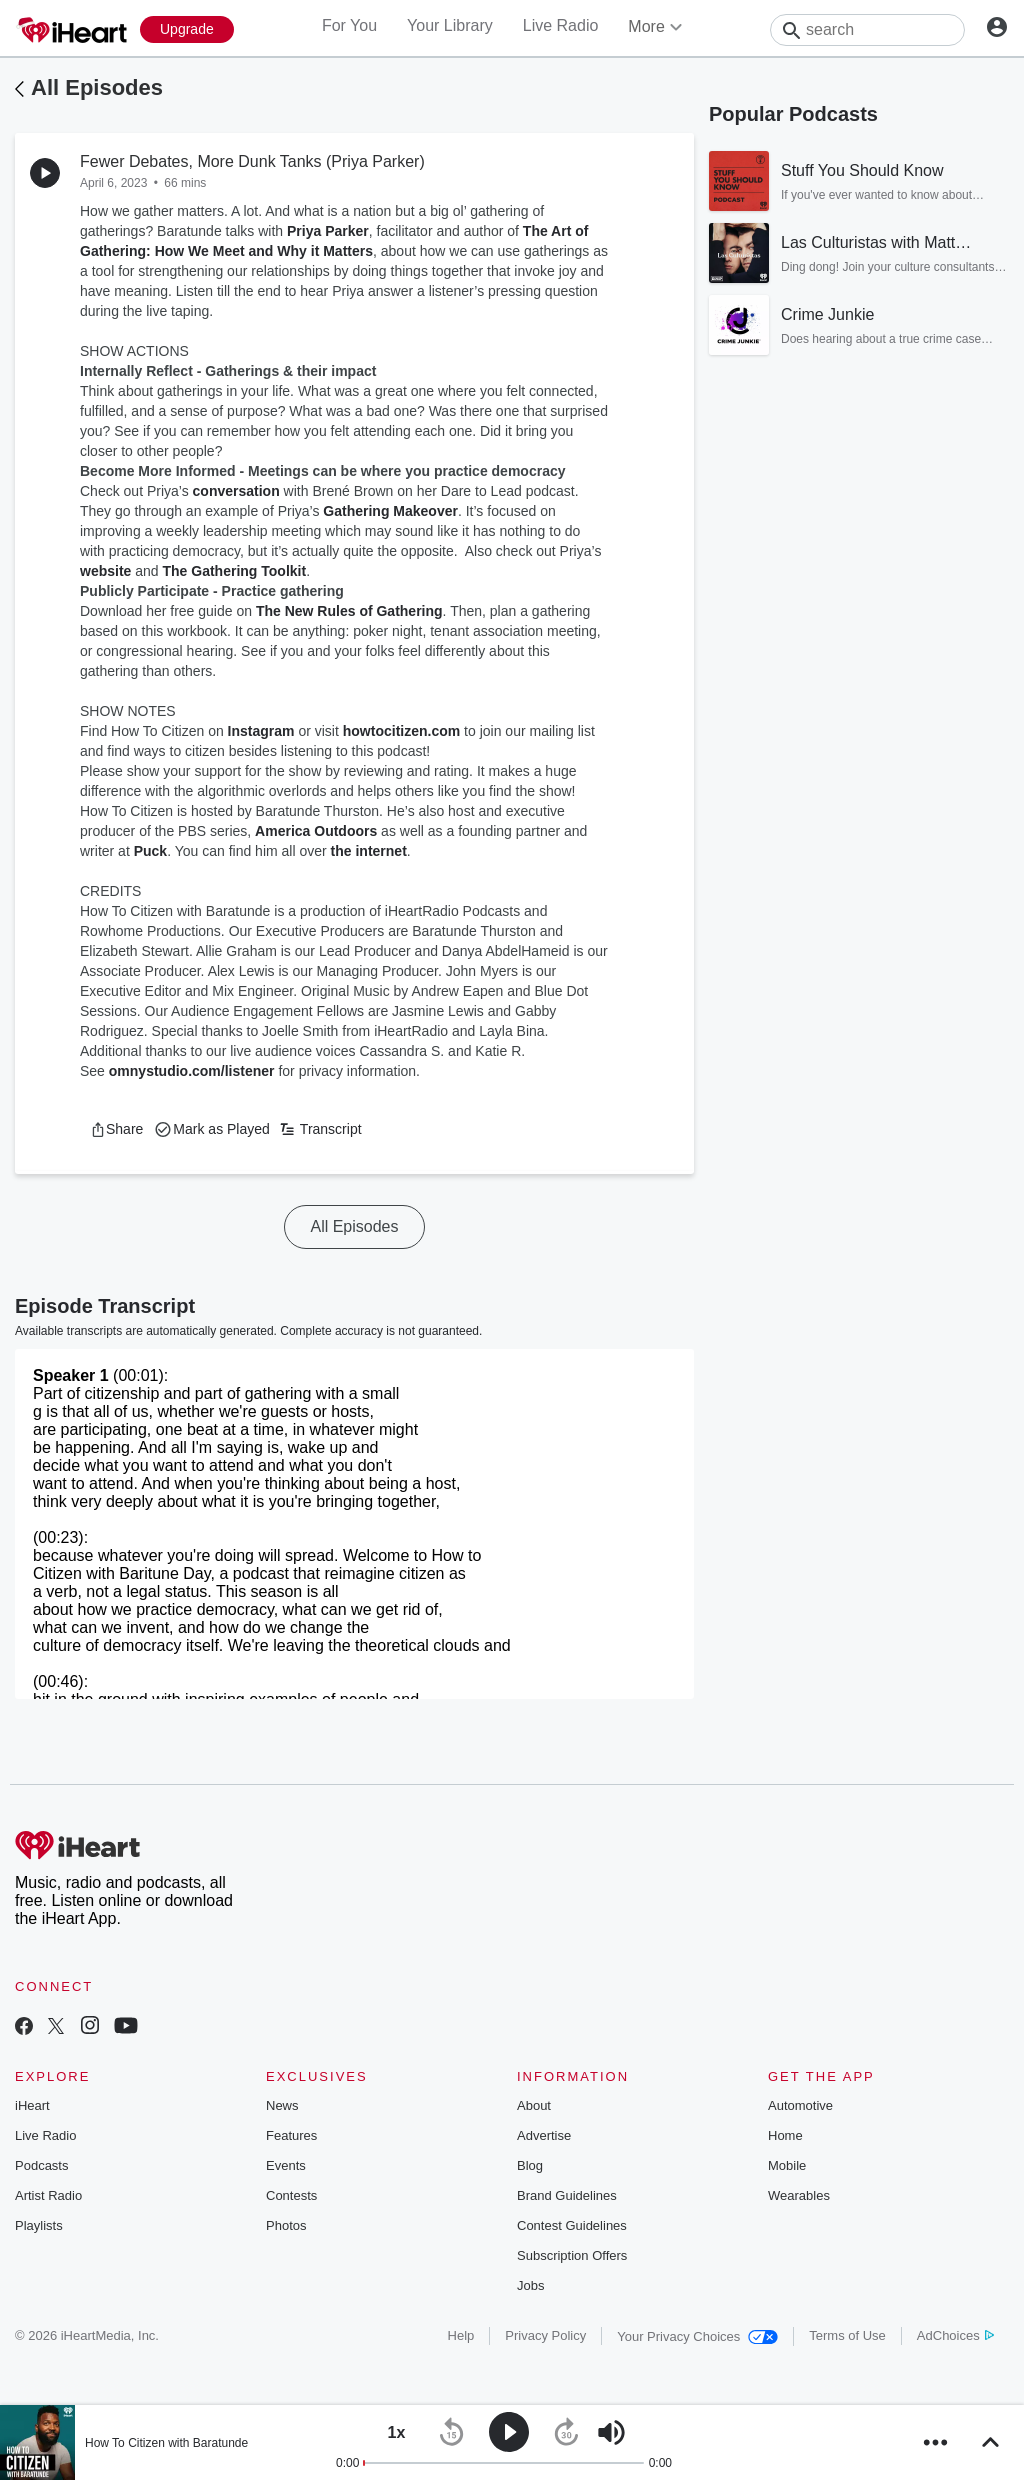  Describe the element at coordinates (787, 2165) in the screenshot. I see `Mobile` at that location.